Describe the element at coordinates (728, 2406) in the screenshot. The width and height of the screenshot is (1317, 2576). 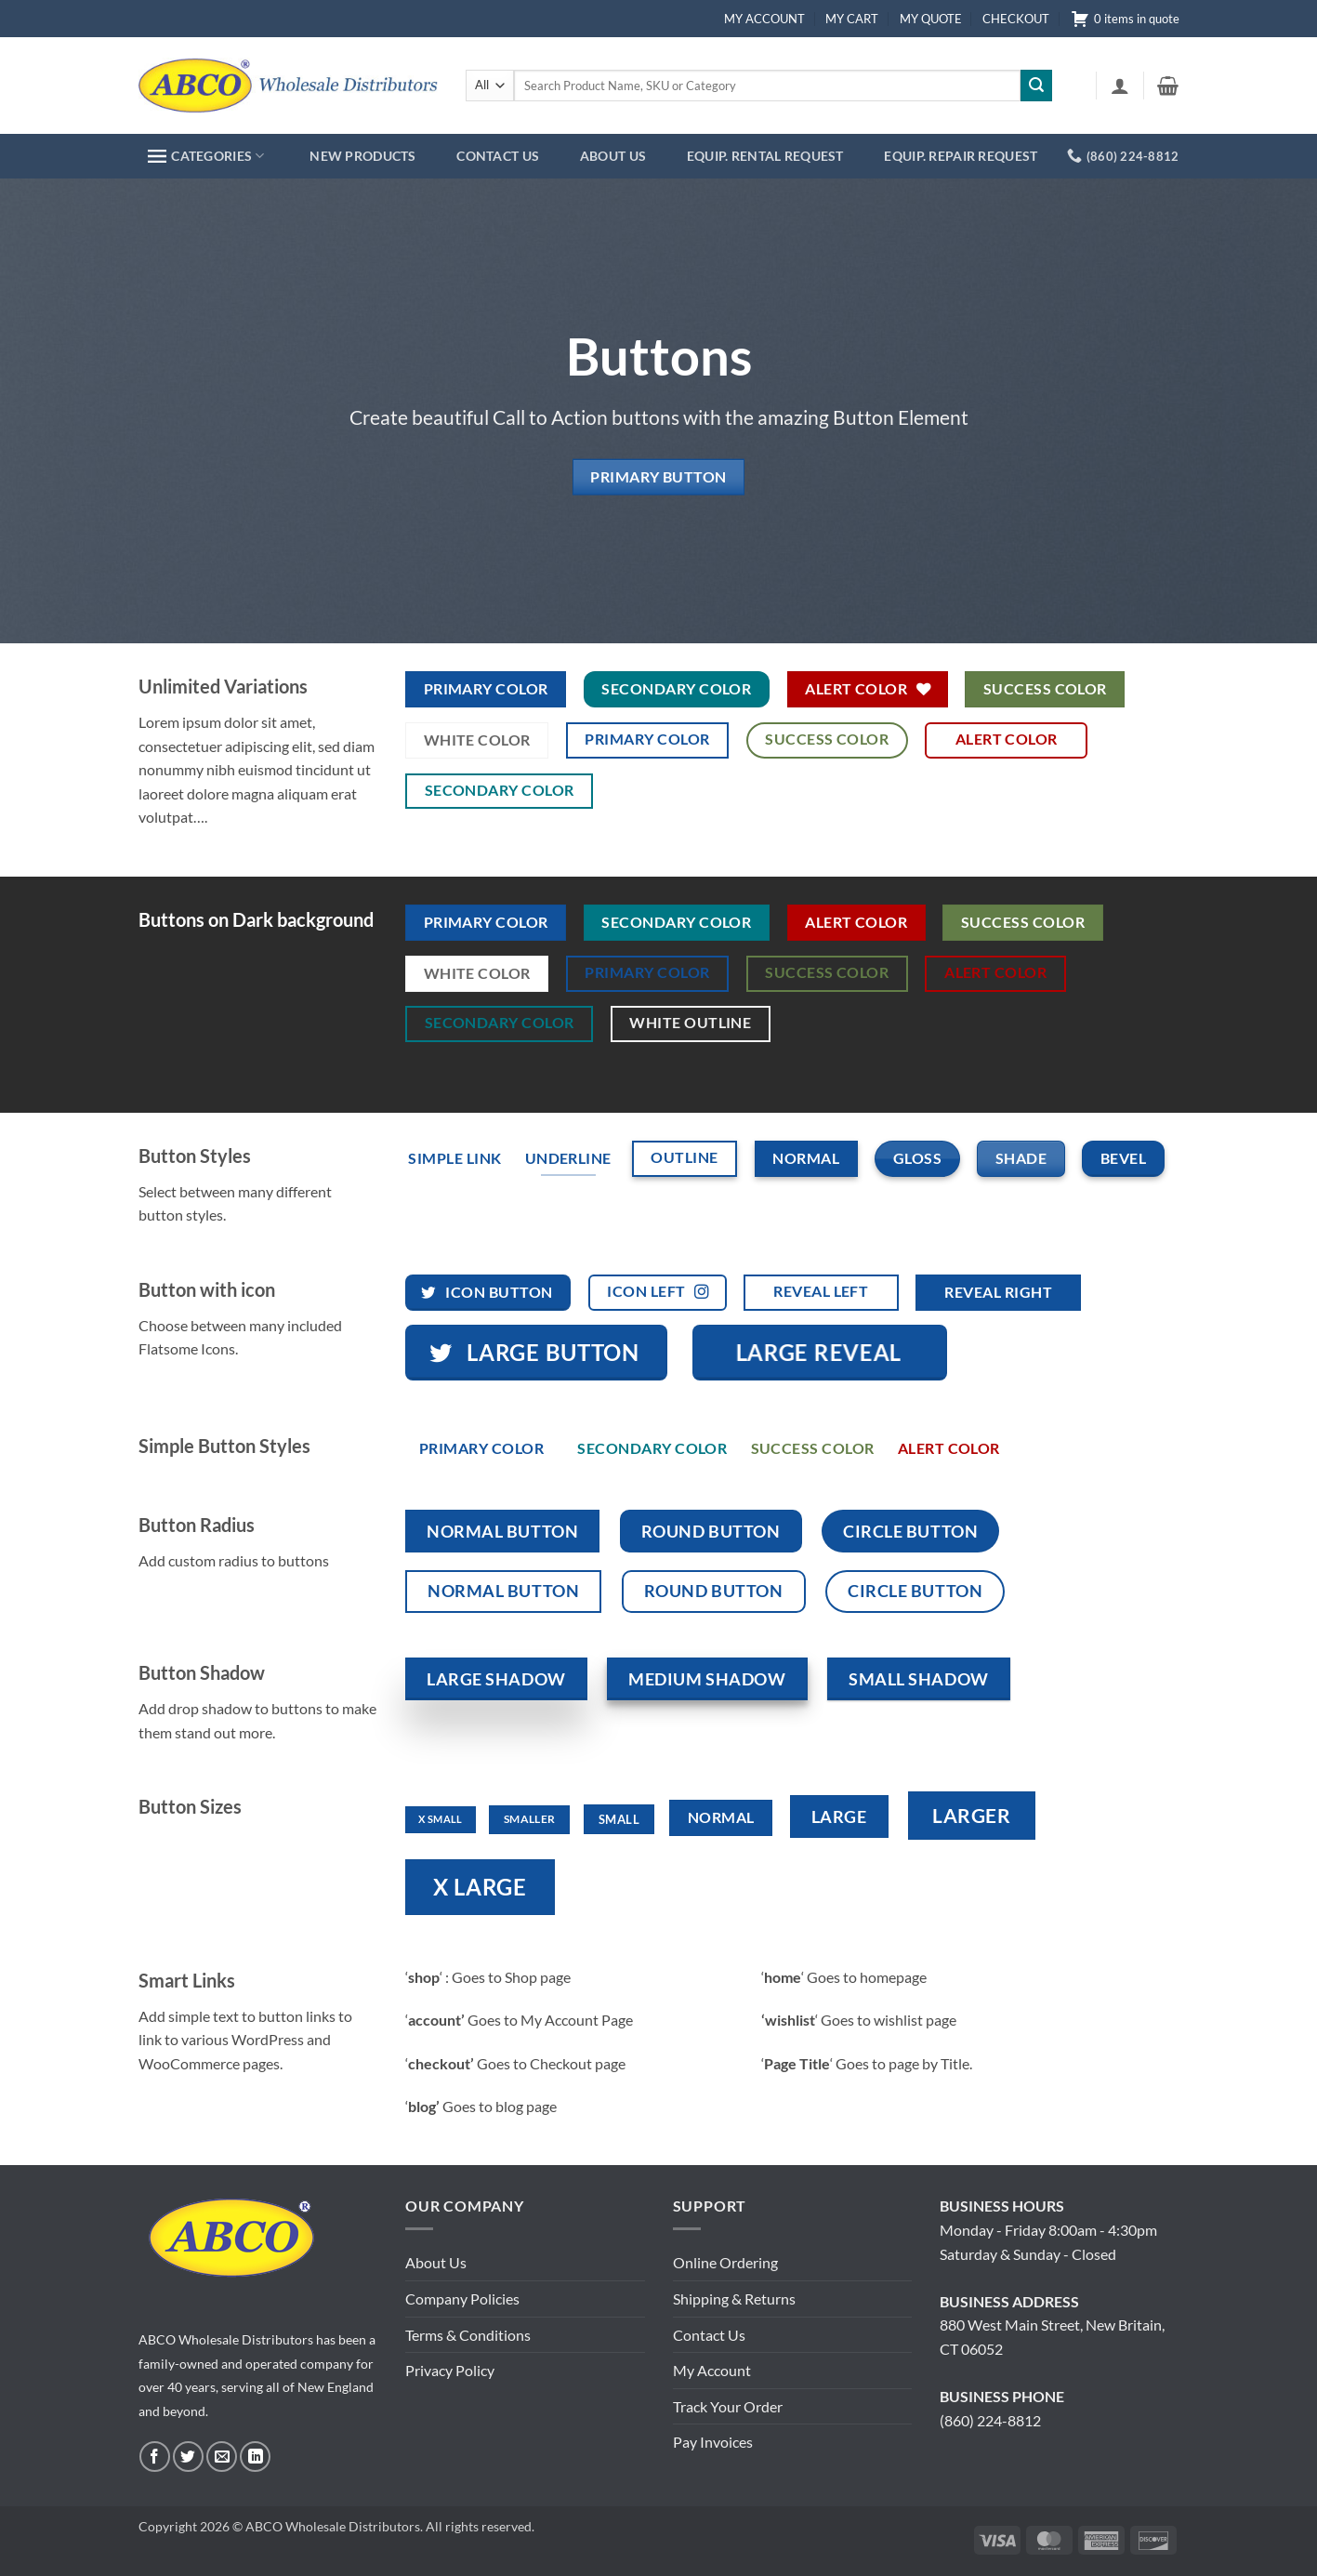
I see `Track Your Order` at that location.